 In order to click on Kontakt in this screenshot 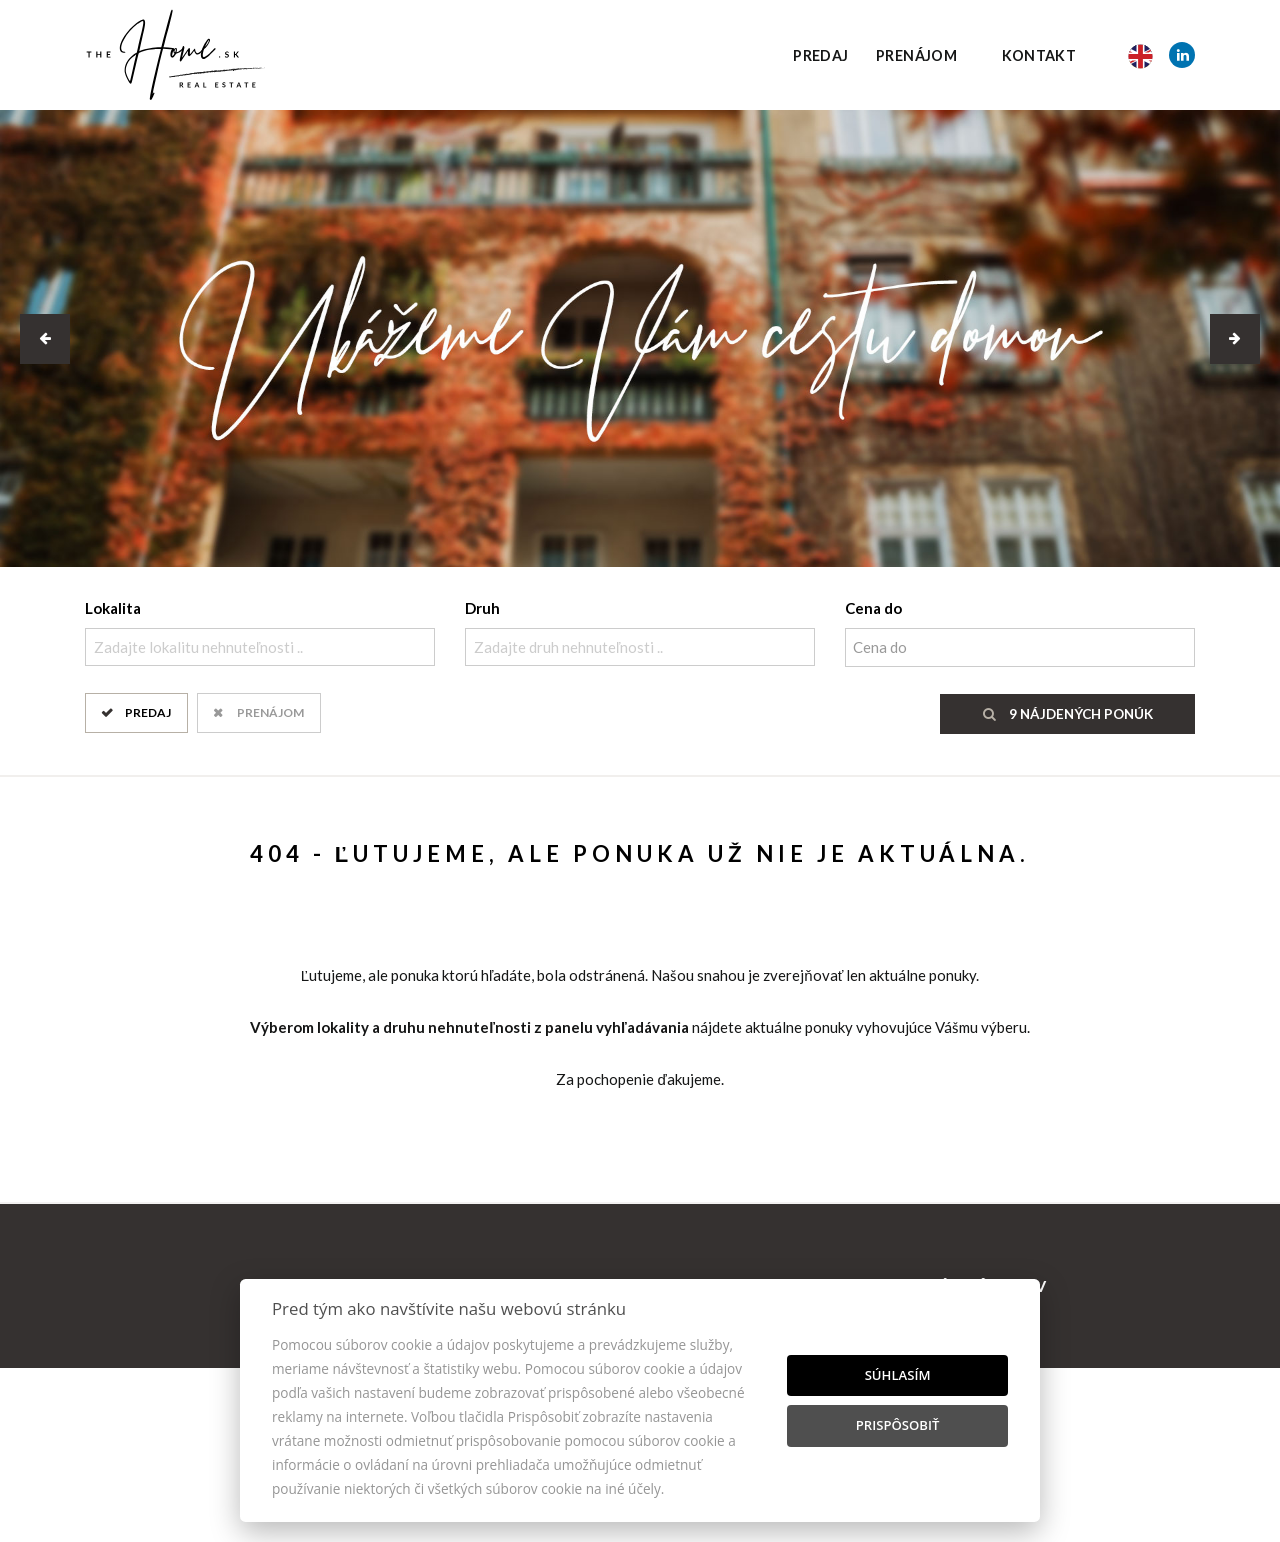, I will do `click(1039, 55)`.